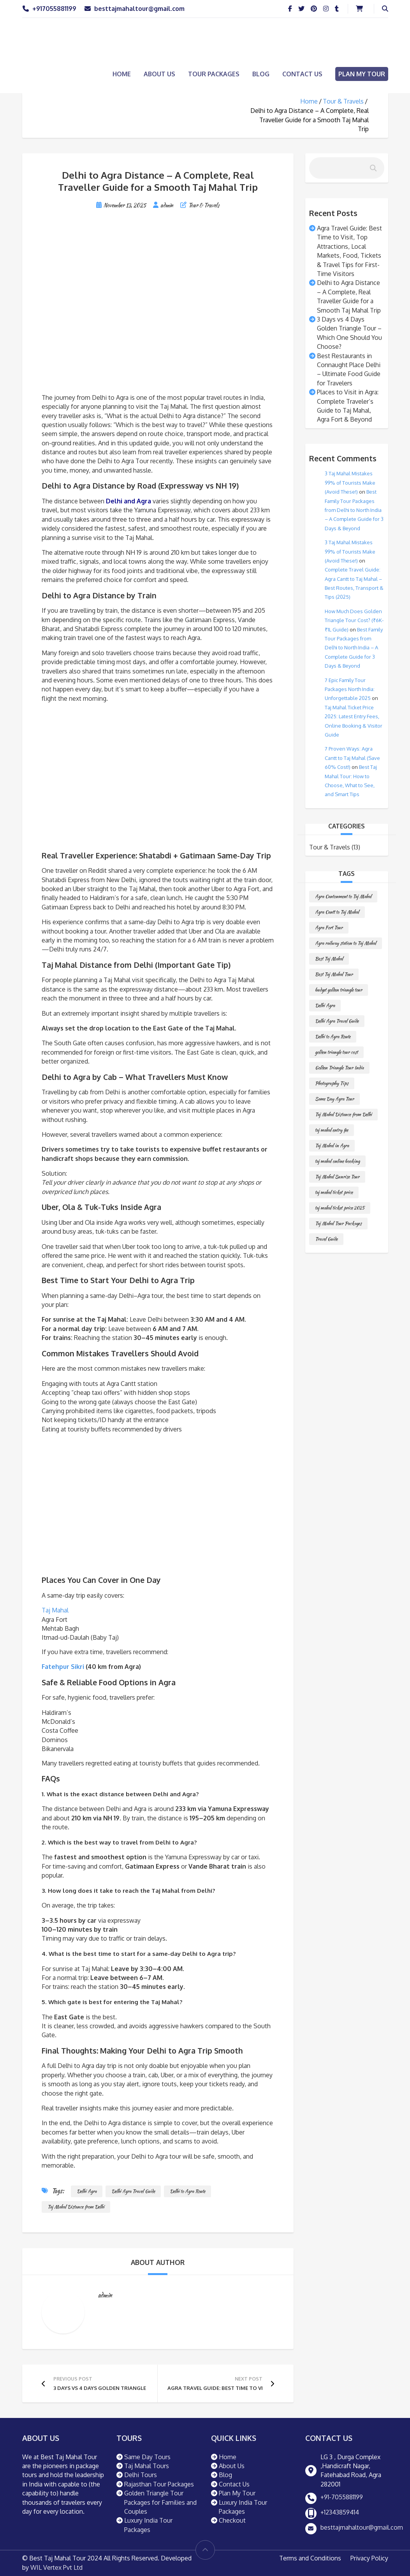 The image size is (410, 2576). Describe the element at coordinates (329, 927) in the screenshot. I see `Agra Fort Tour [Agra Fort Tour (1 item)]` at that location.